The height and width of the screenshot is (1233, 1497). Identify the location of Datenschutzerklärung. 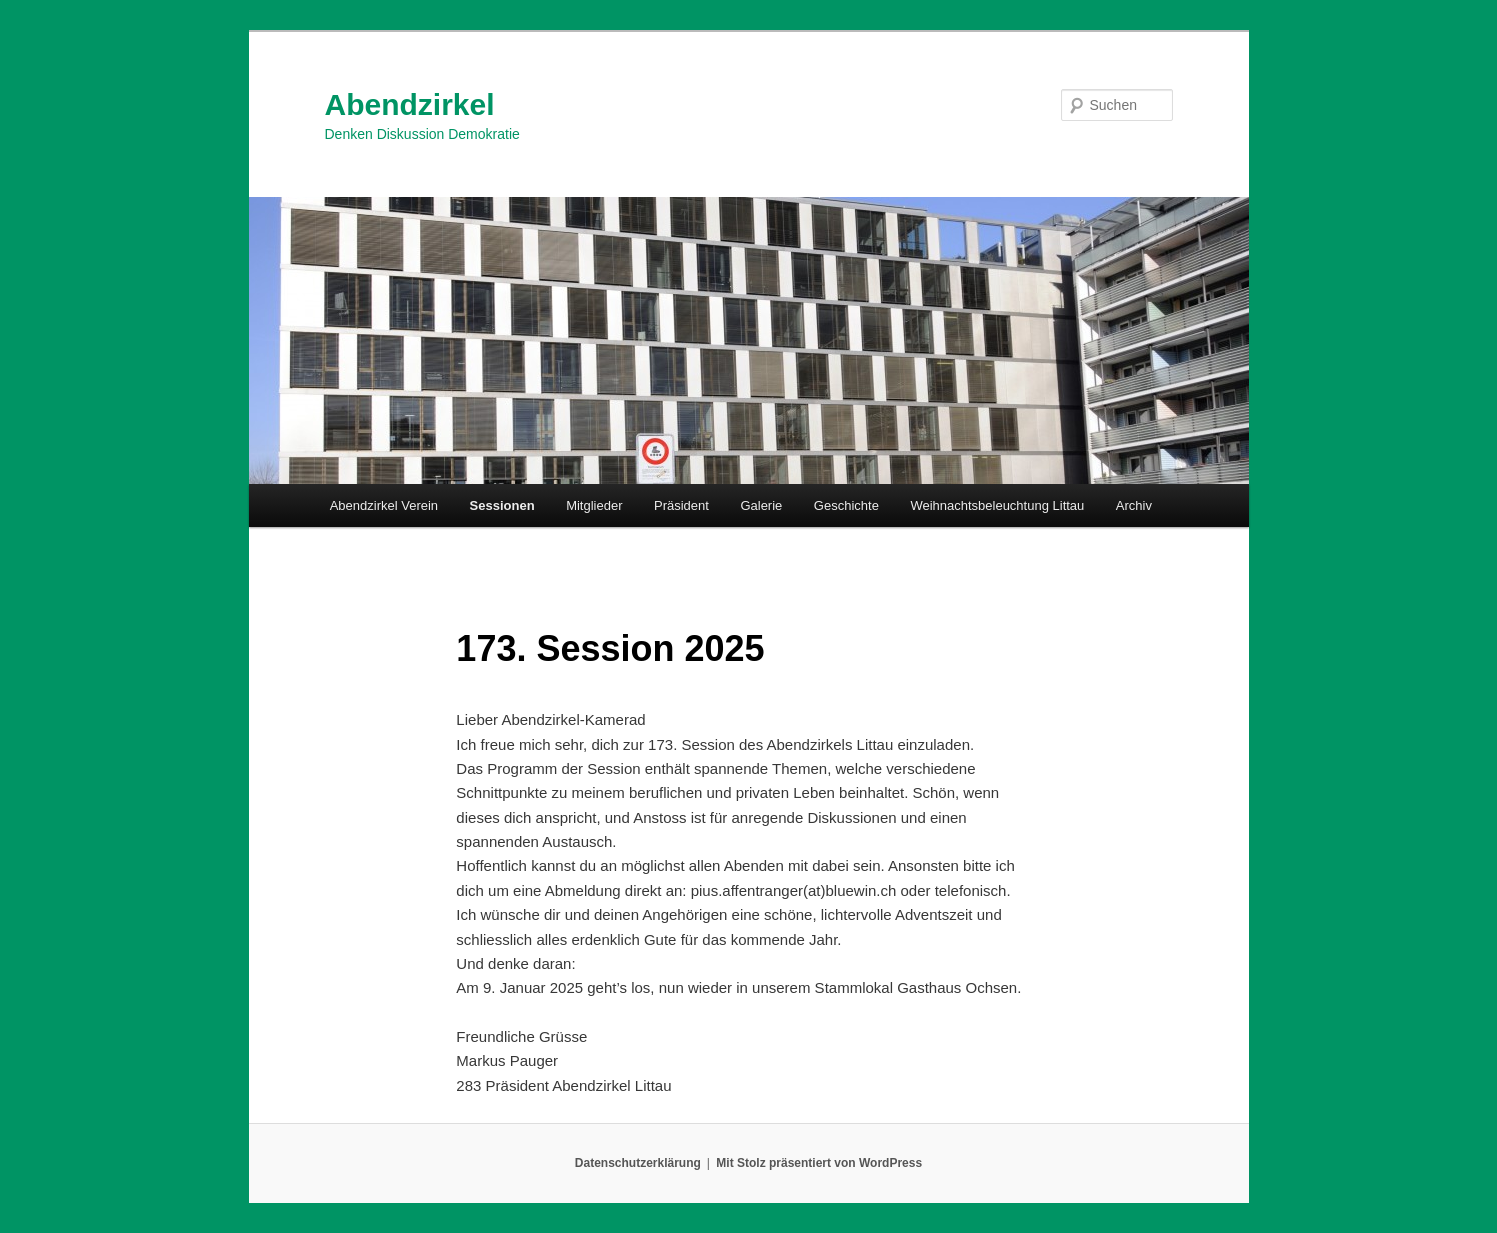
(638, 1163).